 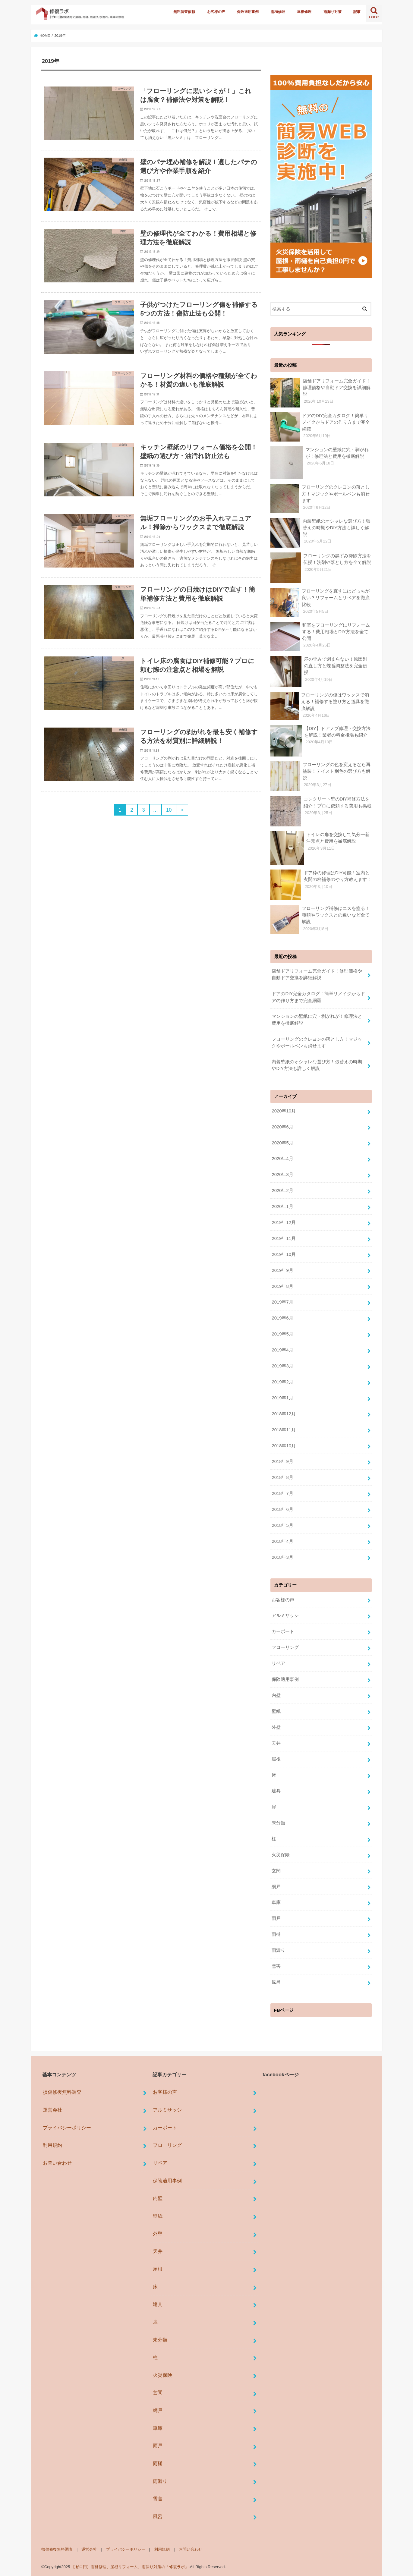 What do you see at coordinates (276, 1934) in the screenshot?
I see `雨樋` at bounding box center [276, 1934].